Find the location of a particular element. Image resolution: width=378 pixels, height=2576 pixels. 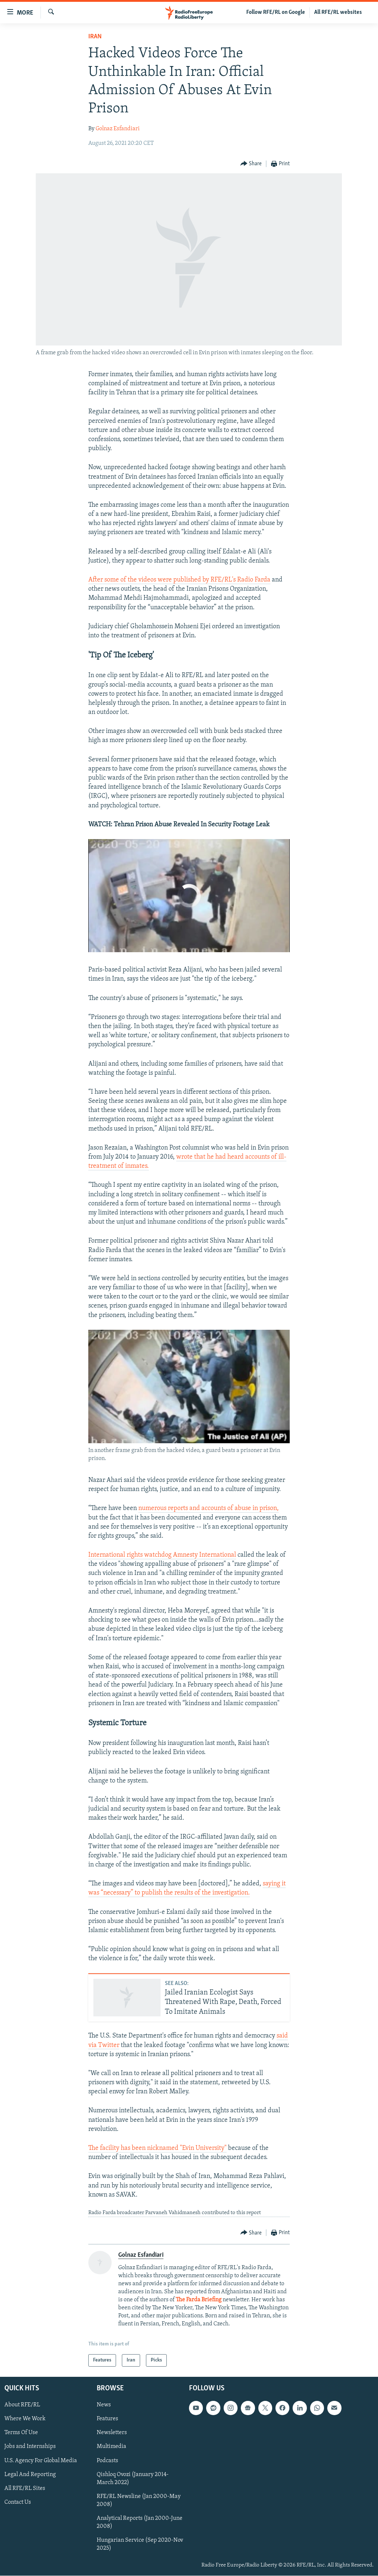

Follow RFE/RL on Google is located at coordinates (275, 12).